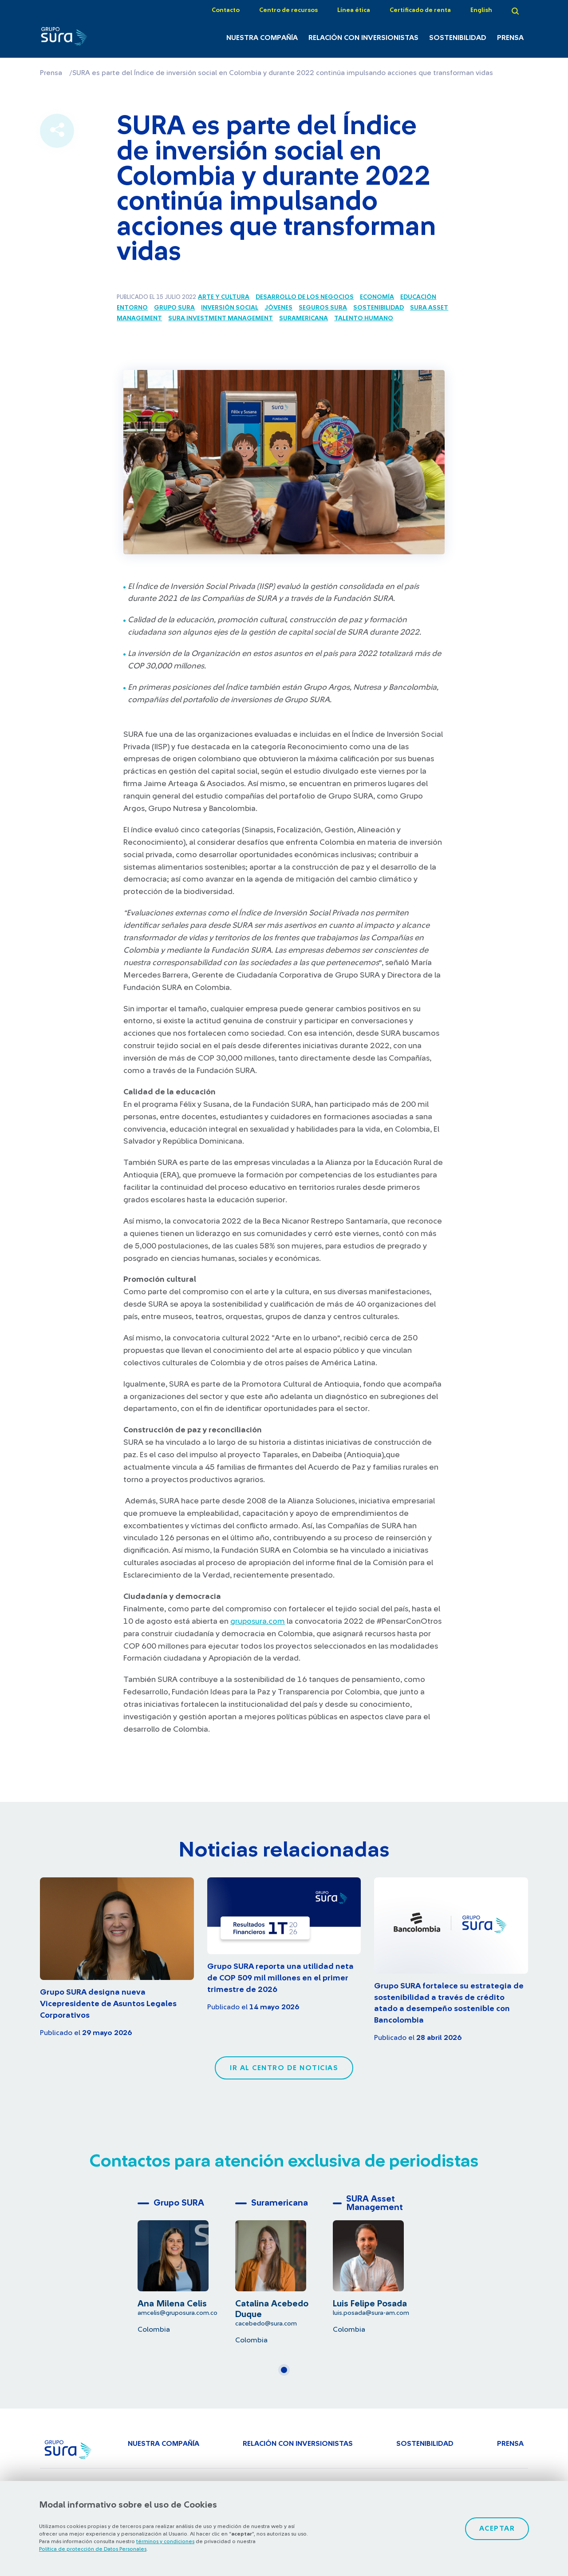 The width and height of the screenshot is (568, 2576). I want to click on Prensa, so click(510, 37).